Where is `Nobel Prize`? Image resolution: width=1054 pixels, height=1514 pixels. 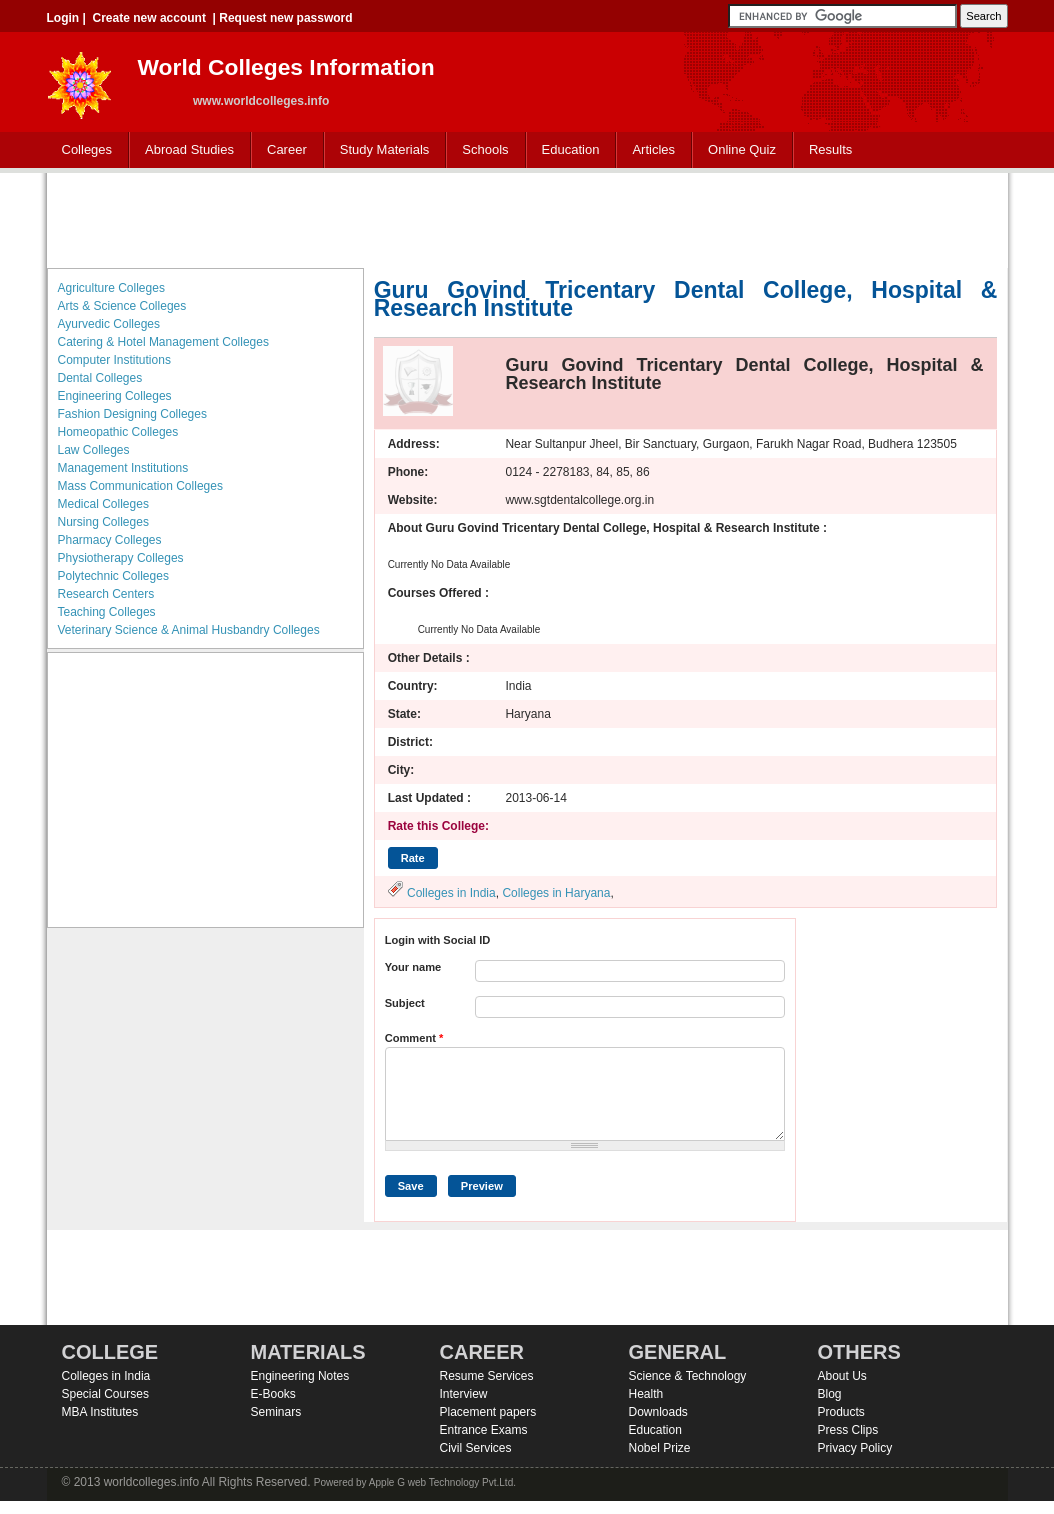 Nobel Prize is located at coordinates (660, 1448).